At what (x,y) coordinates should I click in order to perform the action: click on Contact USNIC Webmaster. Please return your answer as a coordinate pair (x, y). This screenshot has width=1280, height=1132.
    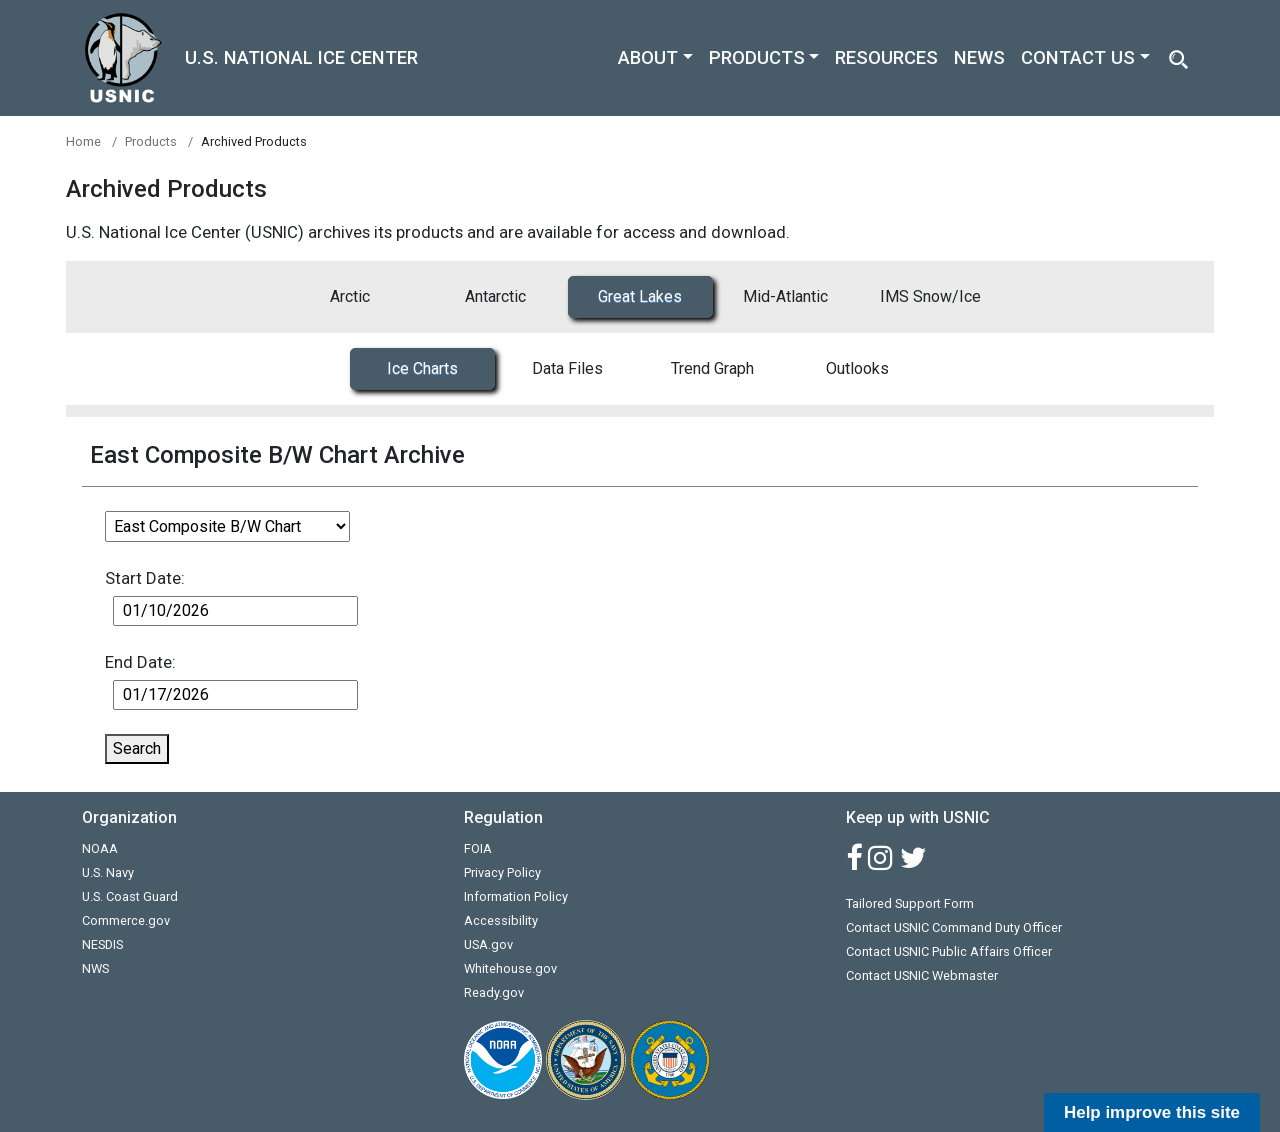
    Looking at the image, I should click on (922, 975).